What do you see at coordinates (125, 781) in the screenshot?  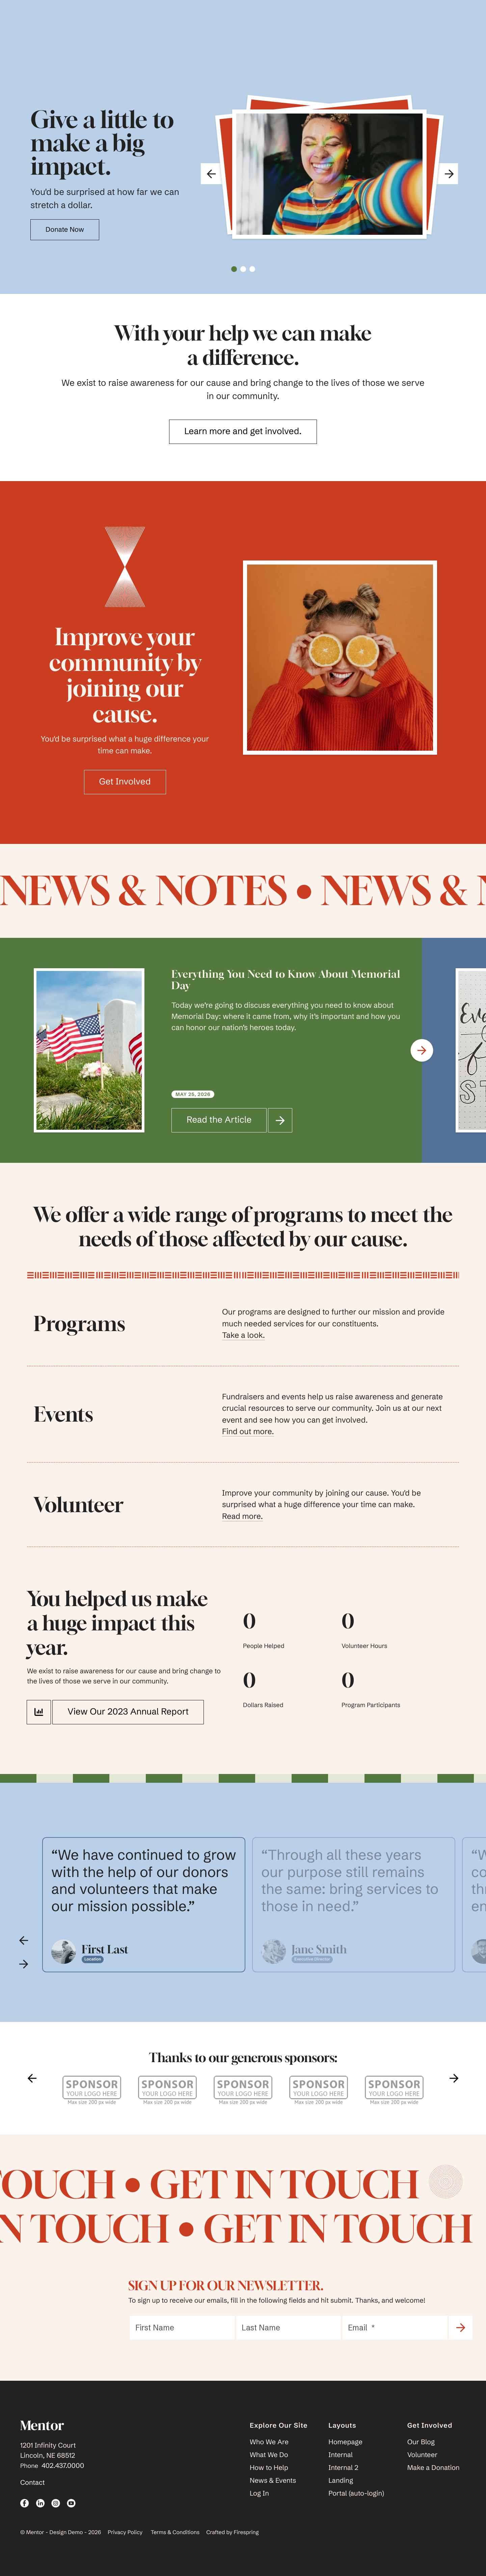 I see `Get Involved` at bounding box center [125, 781].